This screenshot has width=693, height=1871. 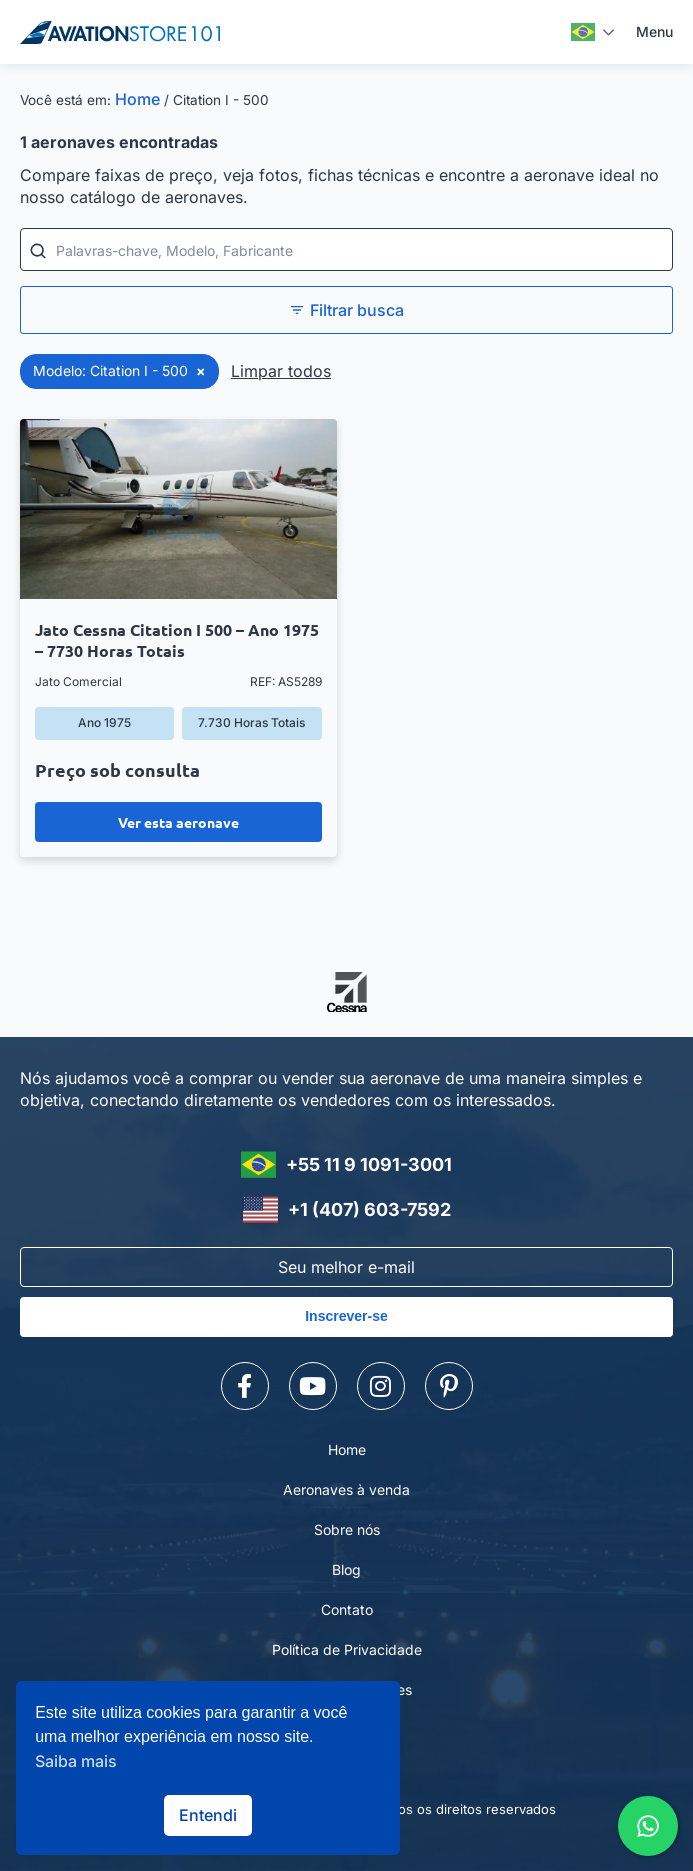 I want to click on Português, so click(x=583, y=32).